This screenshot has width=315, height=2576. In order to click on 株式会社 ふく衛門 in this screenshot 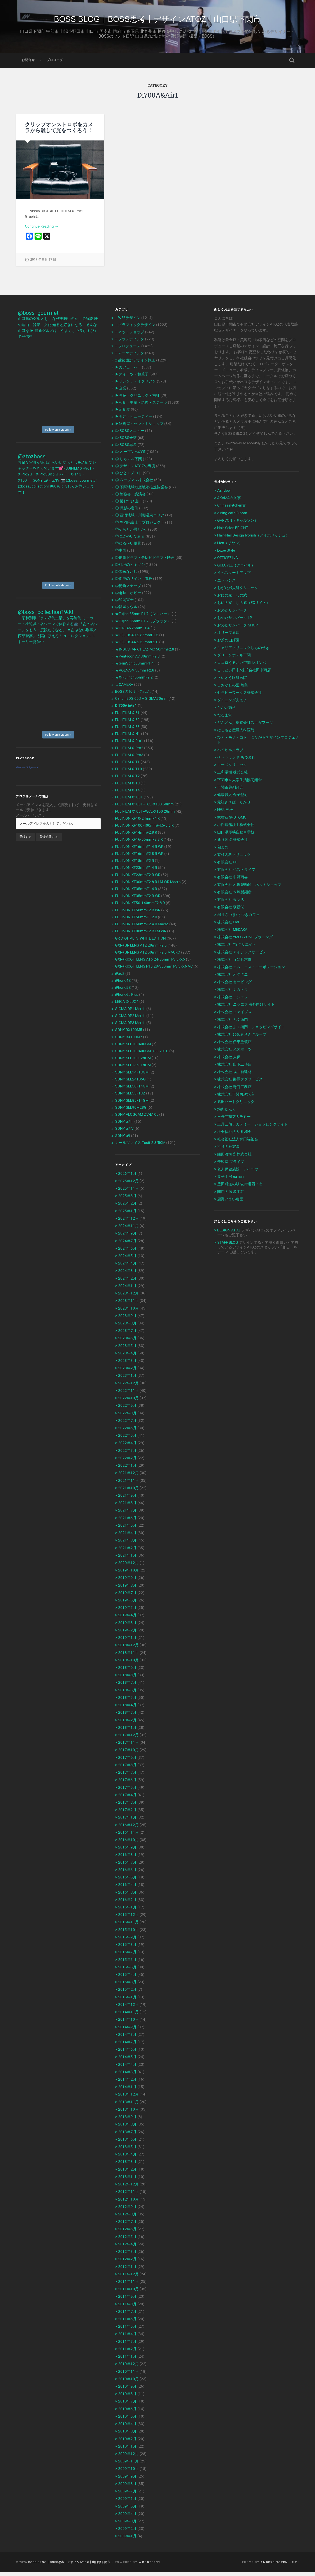, I will do `click(232, 1023)`.